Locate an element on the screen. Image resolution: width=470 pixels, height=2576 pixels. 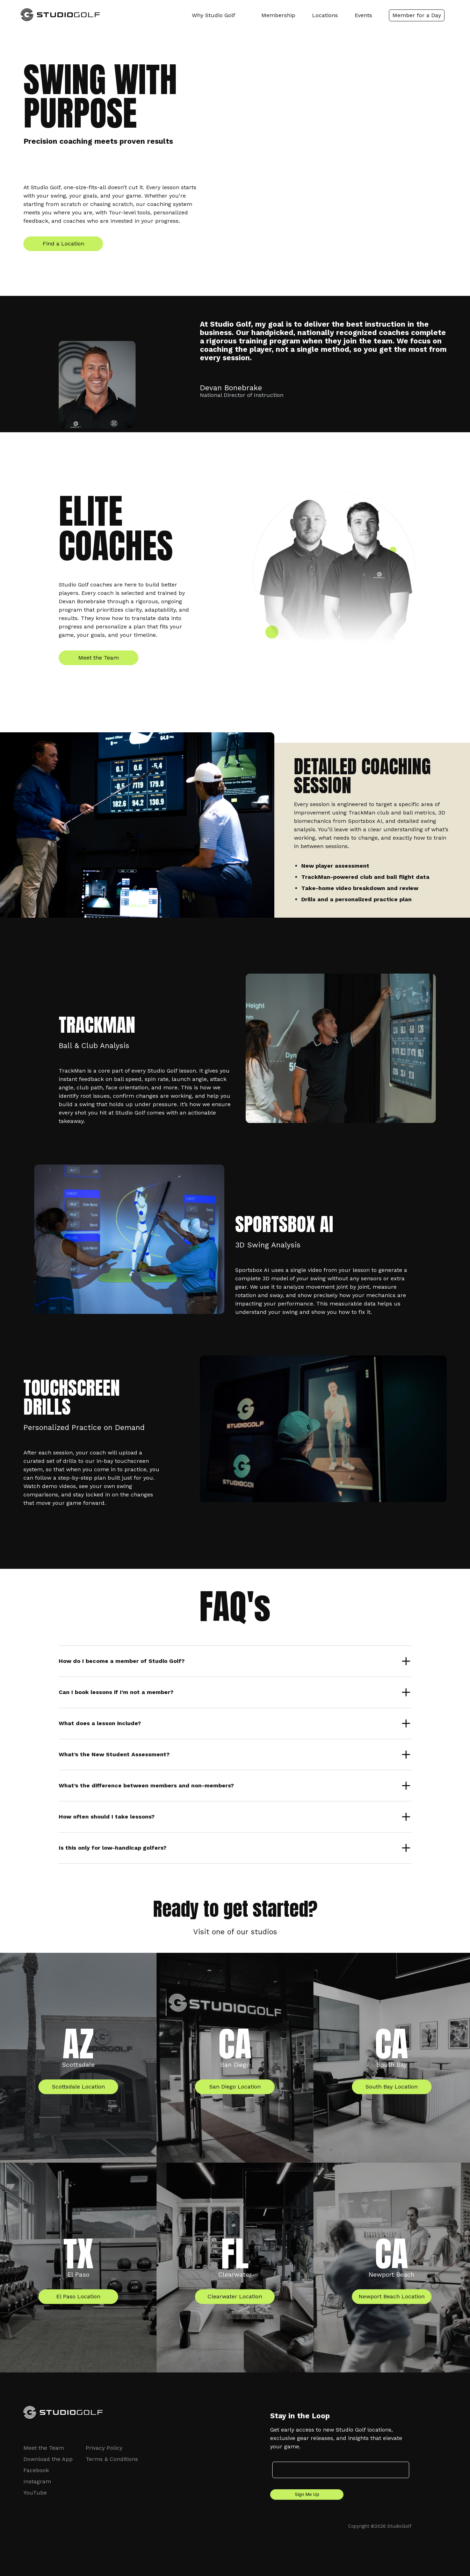
How do I become a member of Studio Golf? is located at coordinates (122, 1661).